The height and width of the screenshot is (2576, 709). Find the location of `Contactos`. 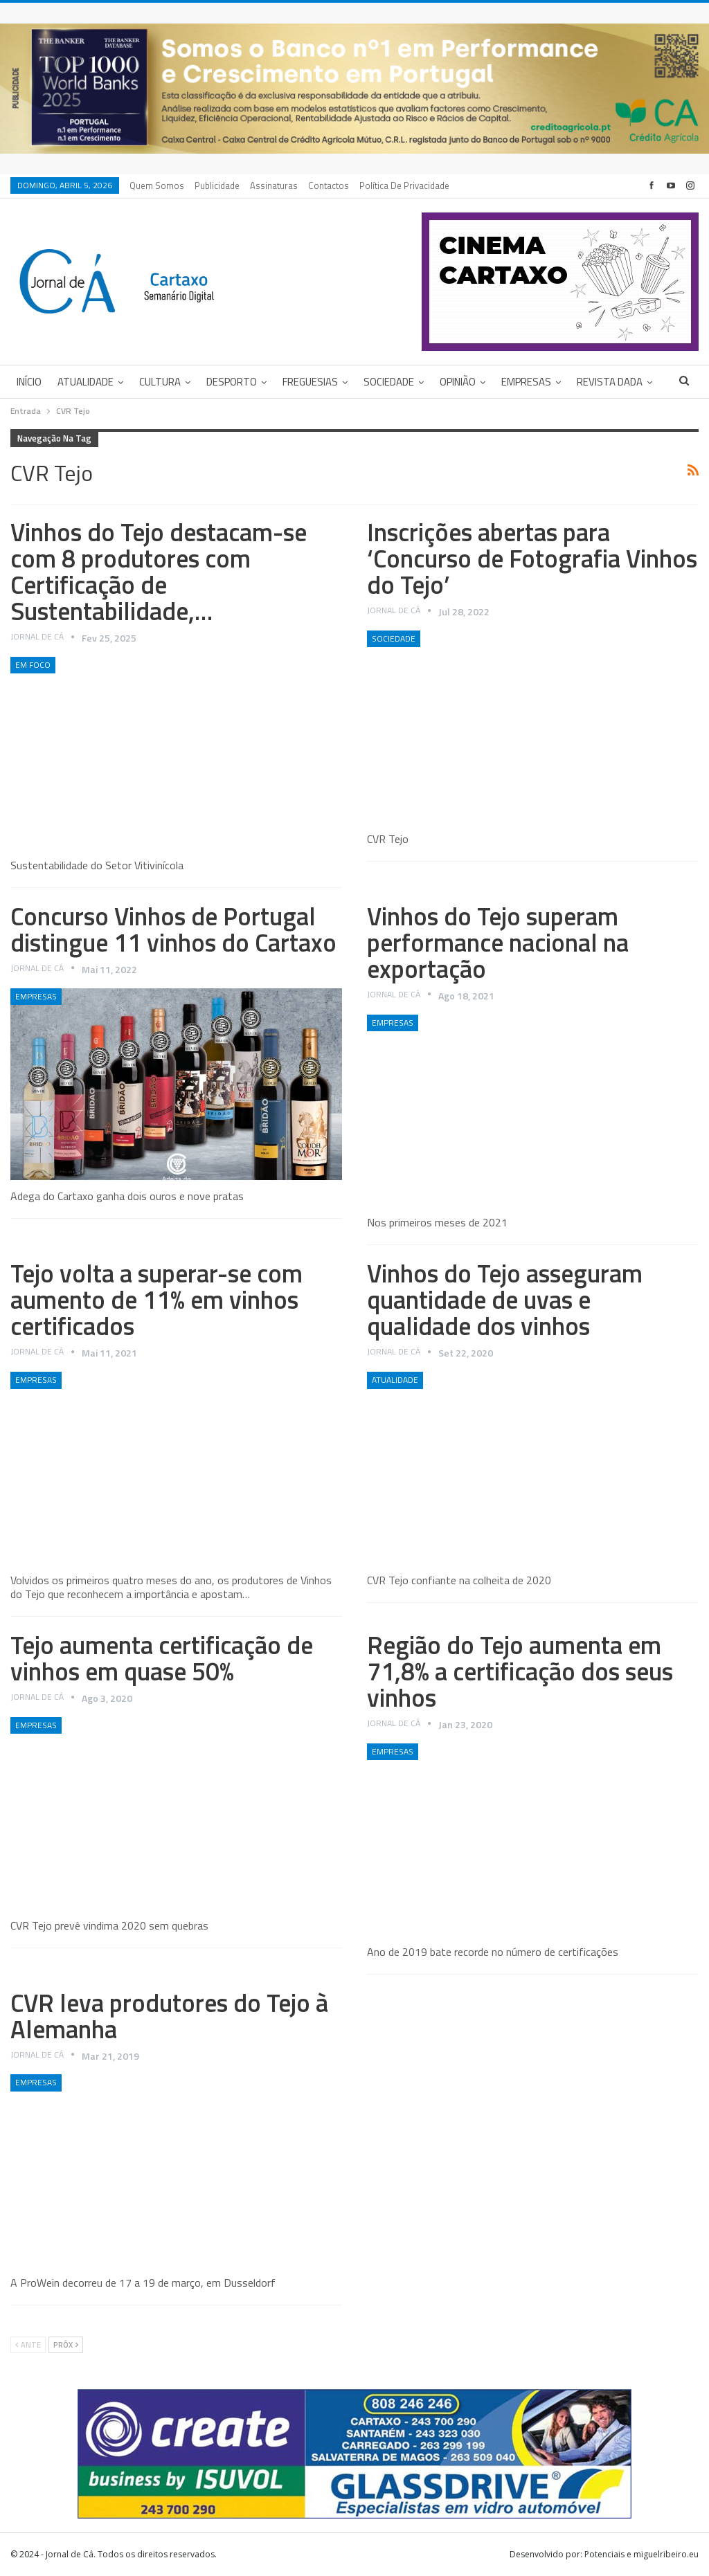

Contactos is located at coordinates (328, 185).